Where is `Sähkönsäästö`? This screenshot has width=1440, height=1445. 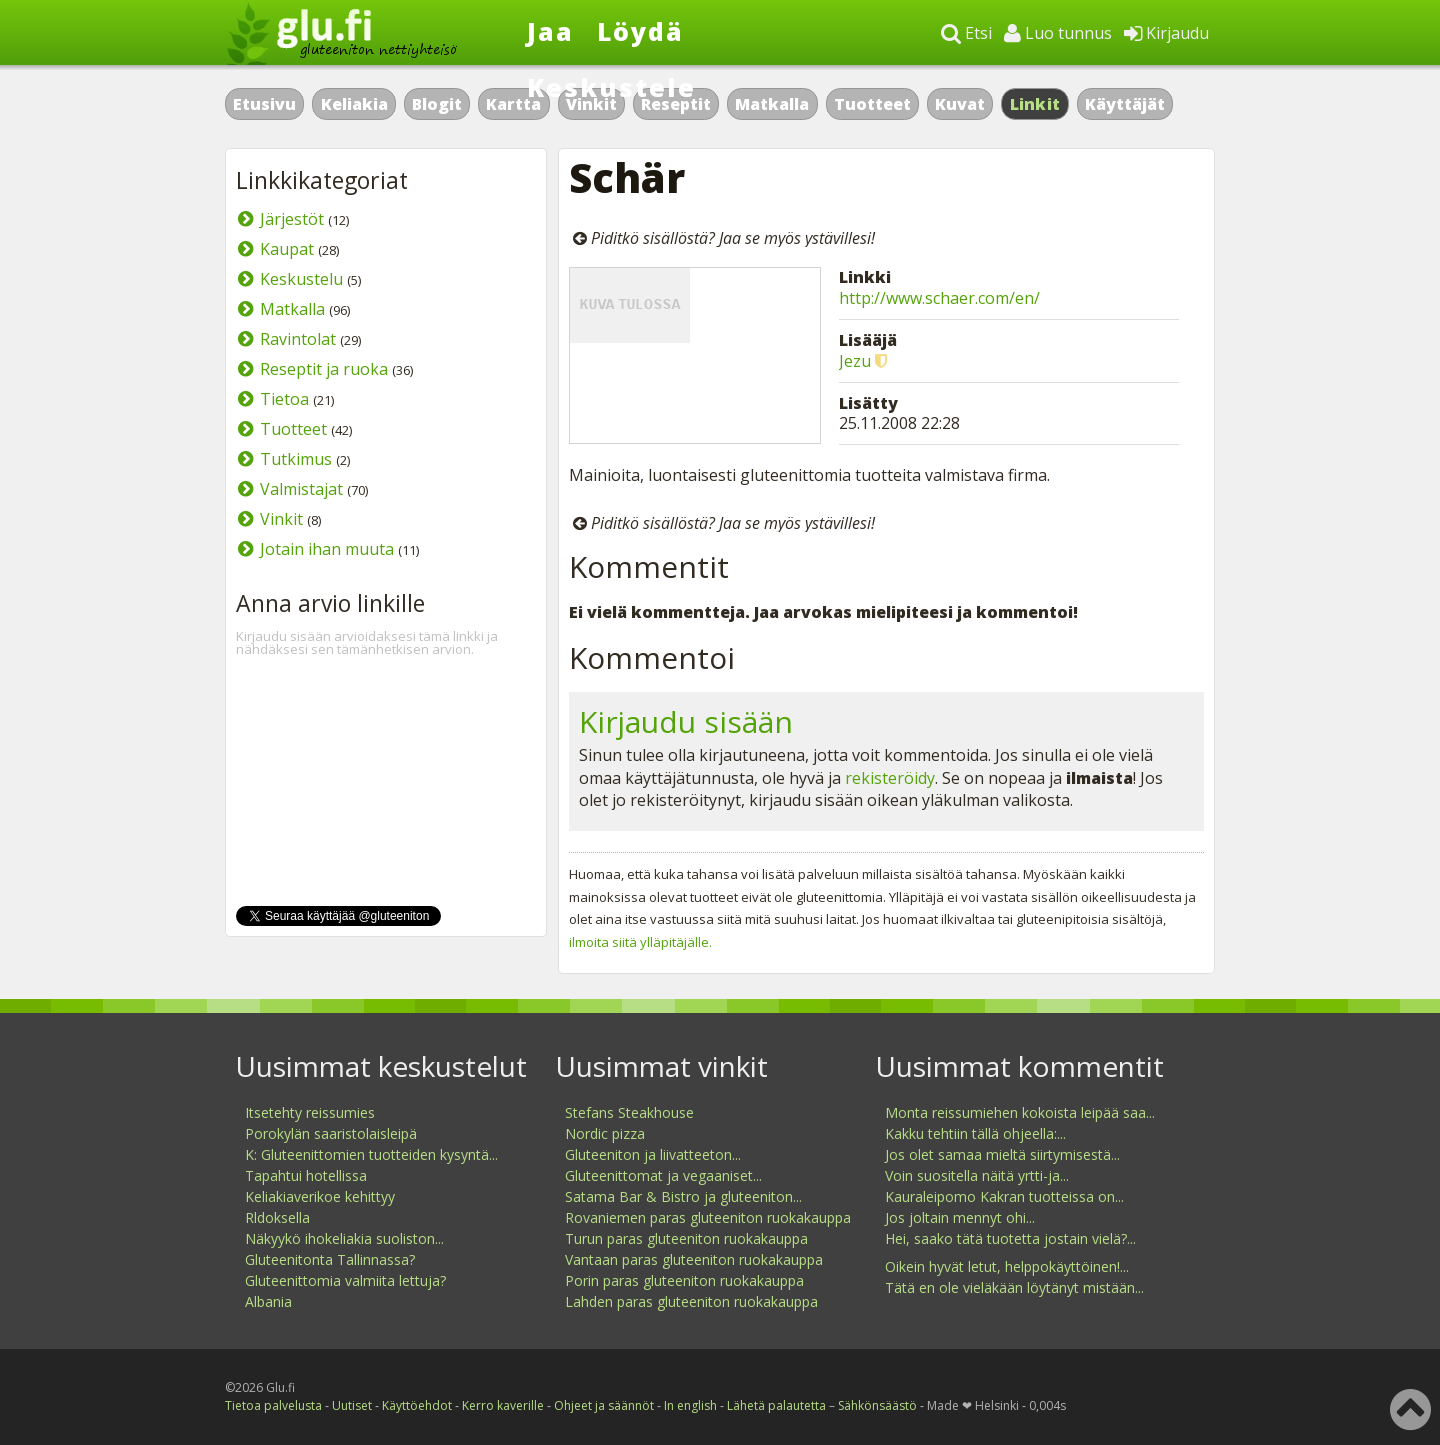 Sähkönsäästö is located at coordinates (877, 1405).